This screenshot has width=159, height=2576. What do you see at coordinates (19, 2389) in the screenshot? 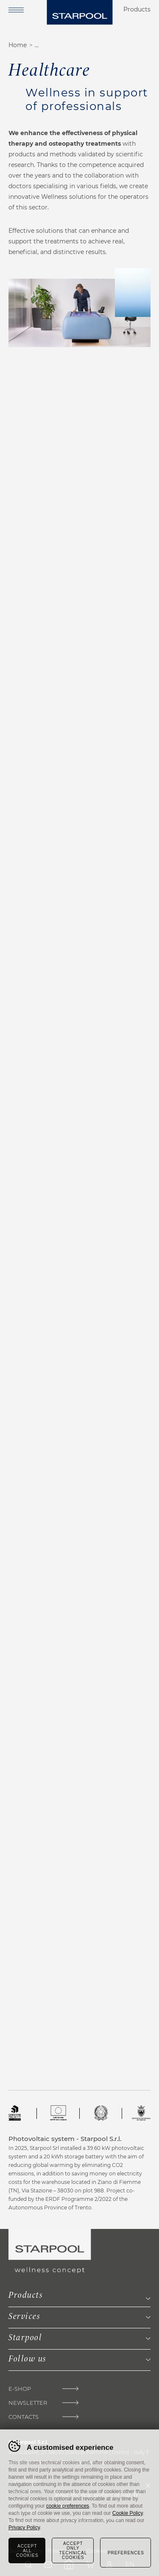
I see `E-Shop` at bounding box center [19, 2389].